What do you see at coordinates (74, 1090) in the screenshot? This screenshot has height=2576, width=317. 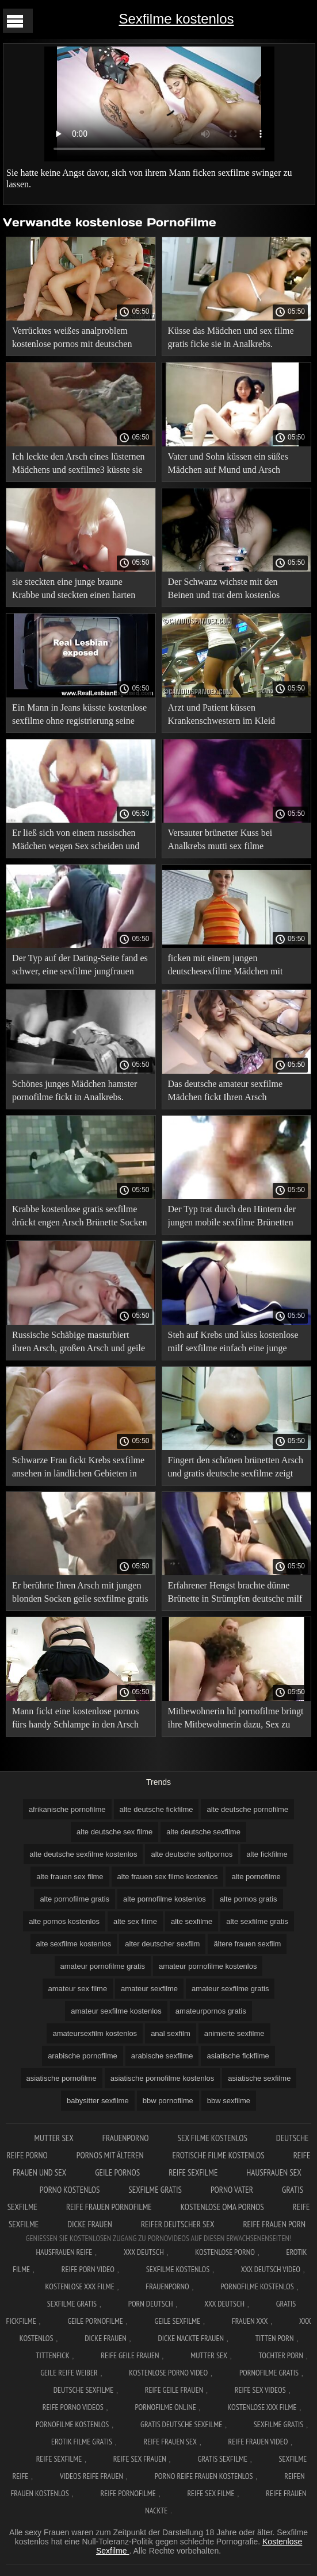 I see `Schönes junges Mädchen hamster pornofilme fickt in Analkrebs.` at bounding box center [74, 1090].